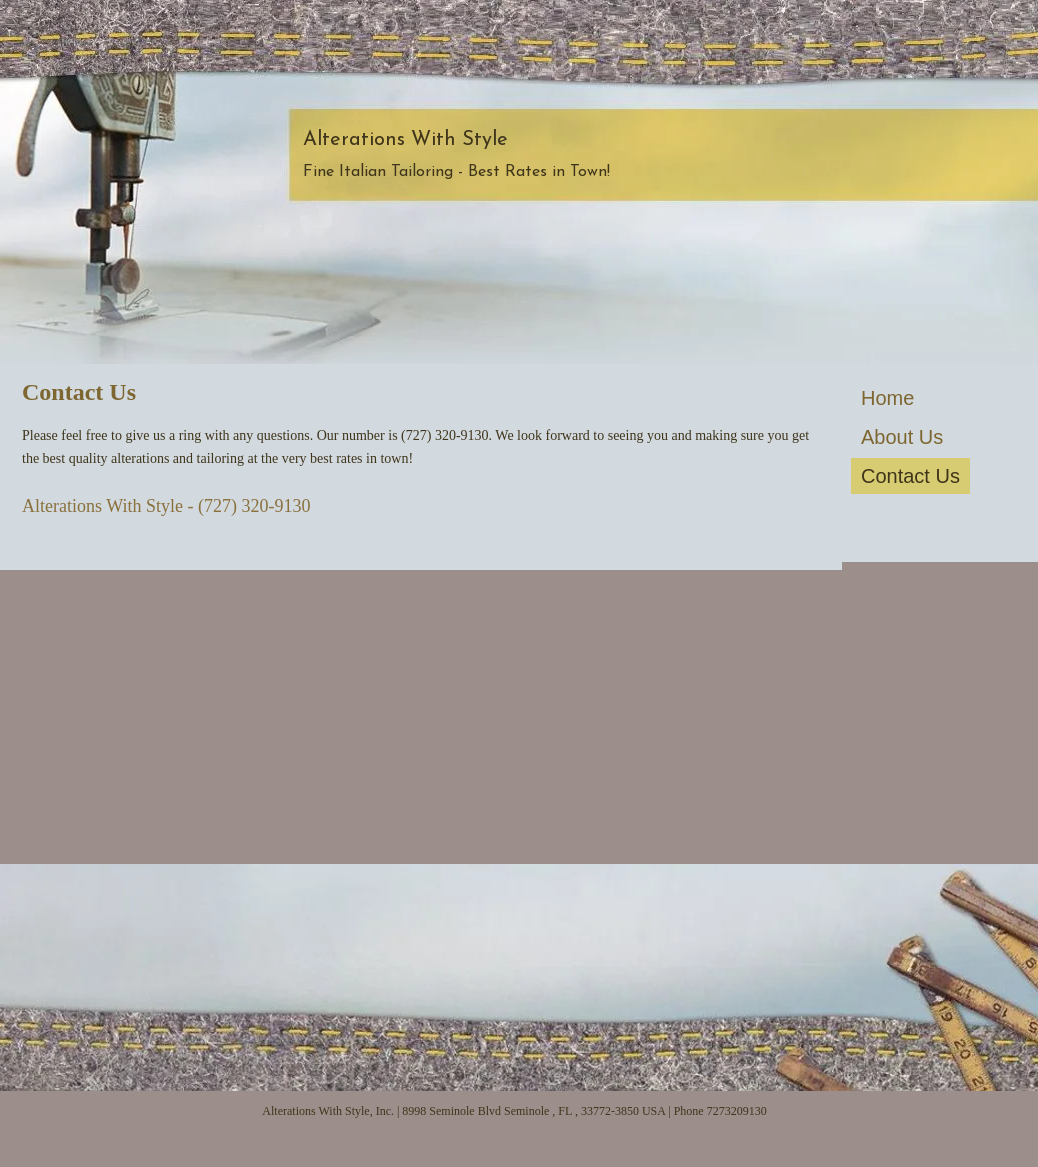 The image size is (1038, 1167). Describe the element at coordinates (887, 398) in the screenshot. I see `Home` at that location.